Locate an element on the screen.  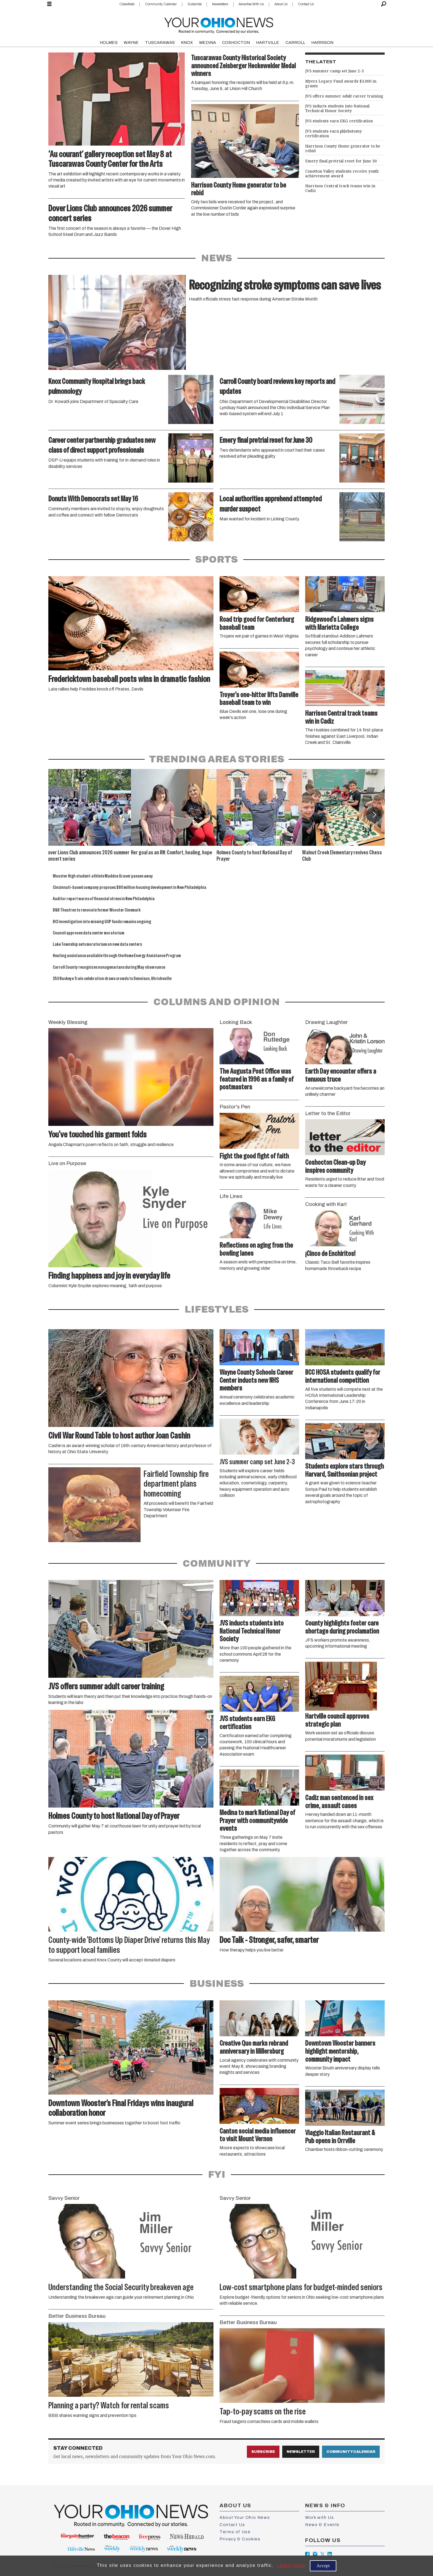
HARRISON is located at coordinates (322, 42).